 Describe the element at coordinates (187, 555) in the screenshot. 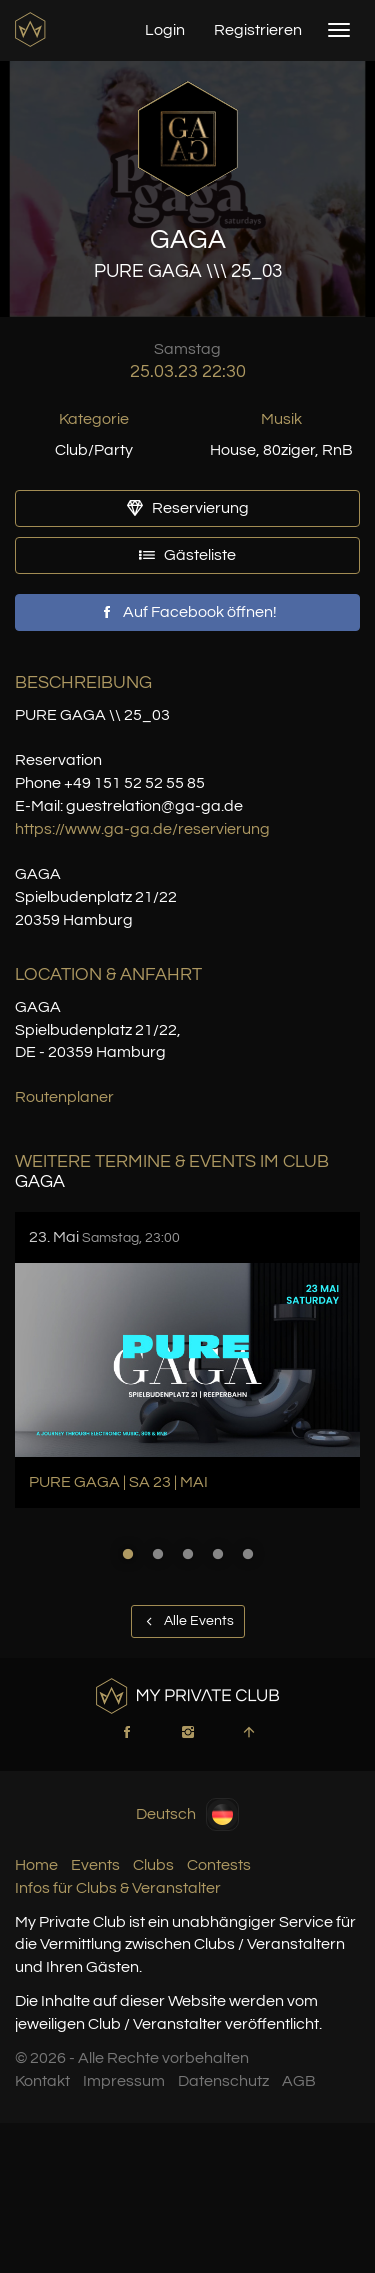

I see `Gästeliste` at that location.